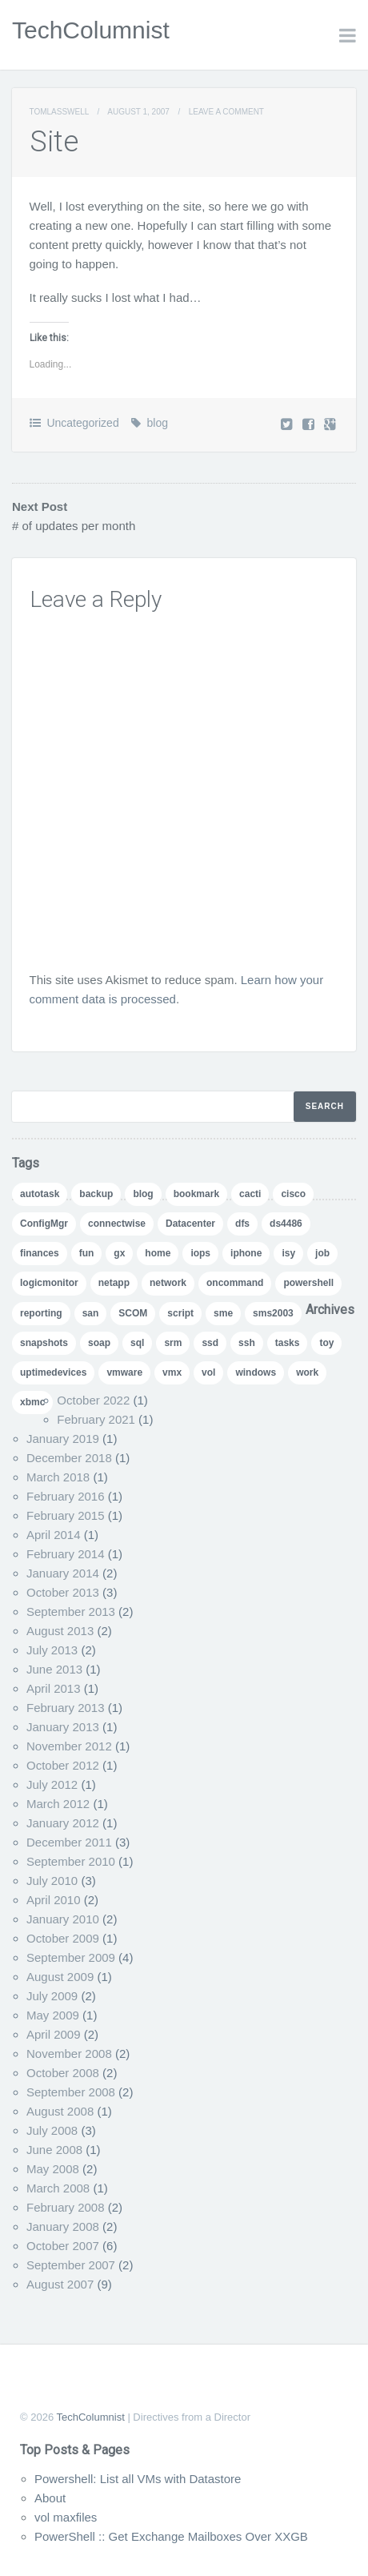  What do you see at coordinates (70, 1861) in the screenshot?
I see `September 2010` at bounding box center [70, 1861].